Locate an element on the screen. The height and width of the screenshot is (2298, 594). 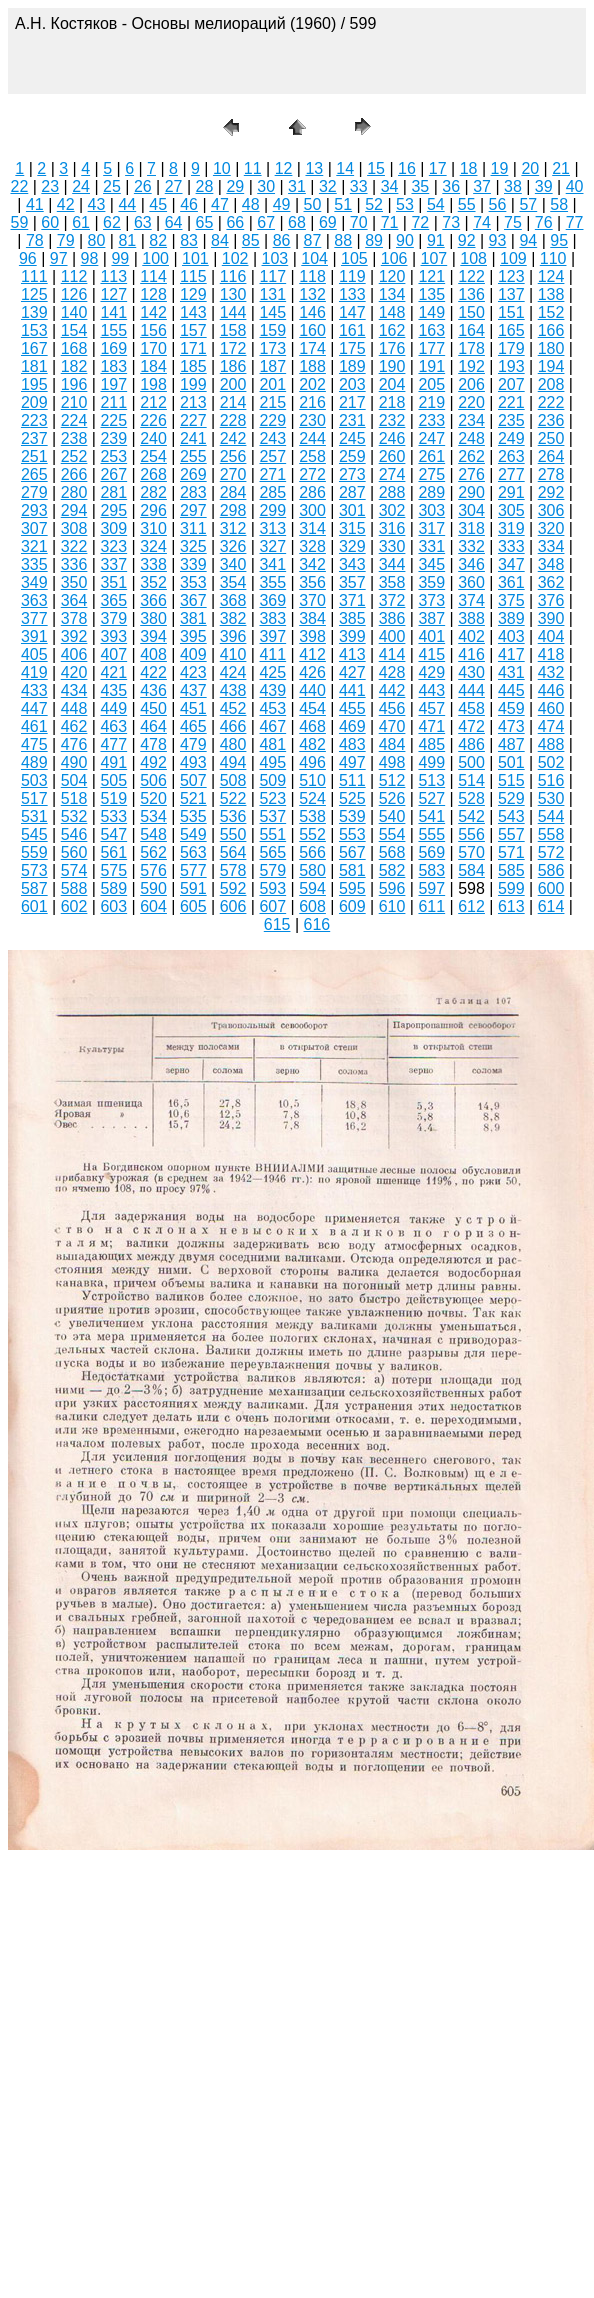
370 is located at coordinates (312, 600).